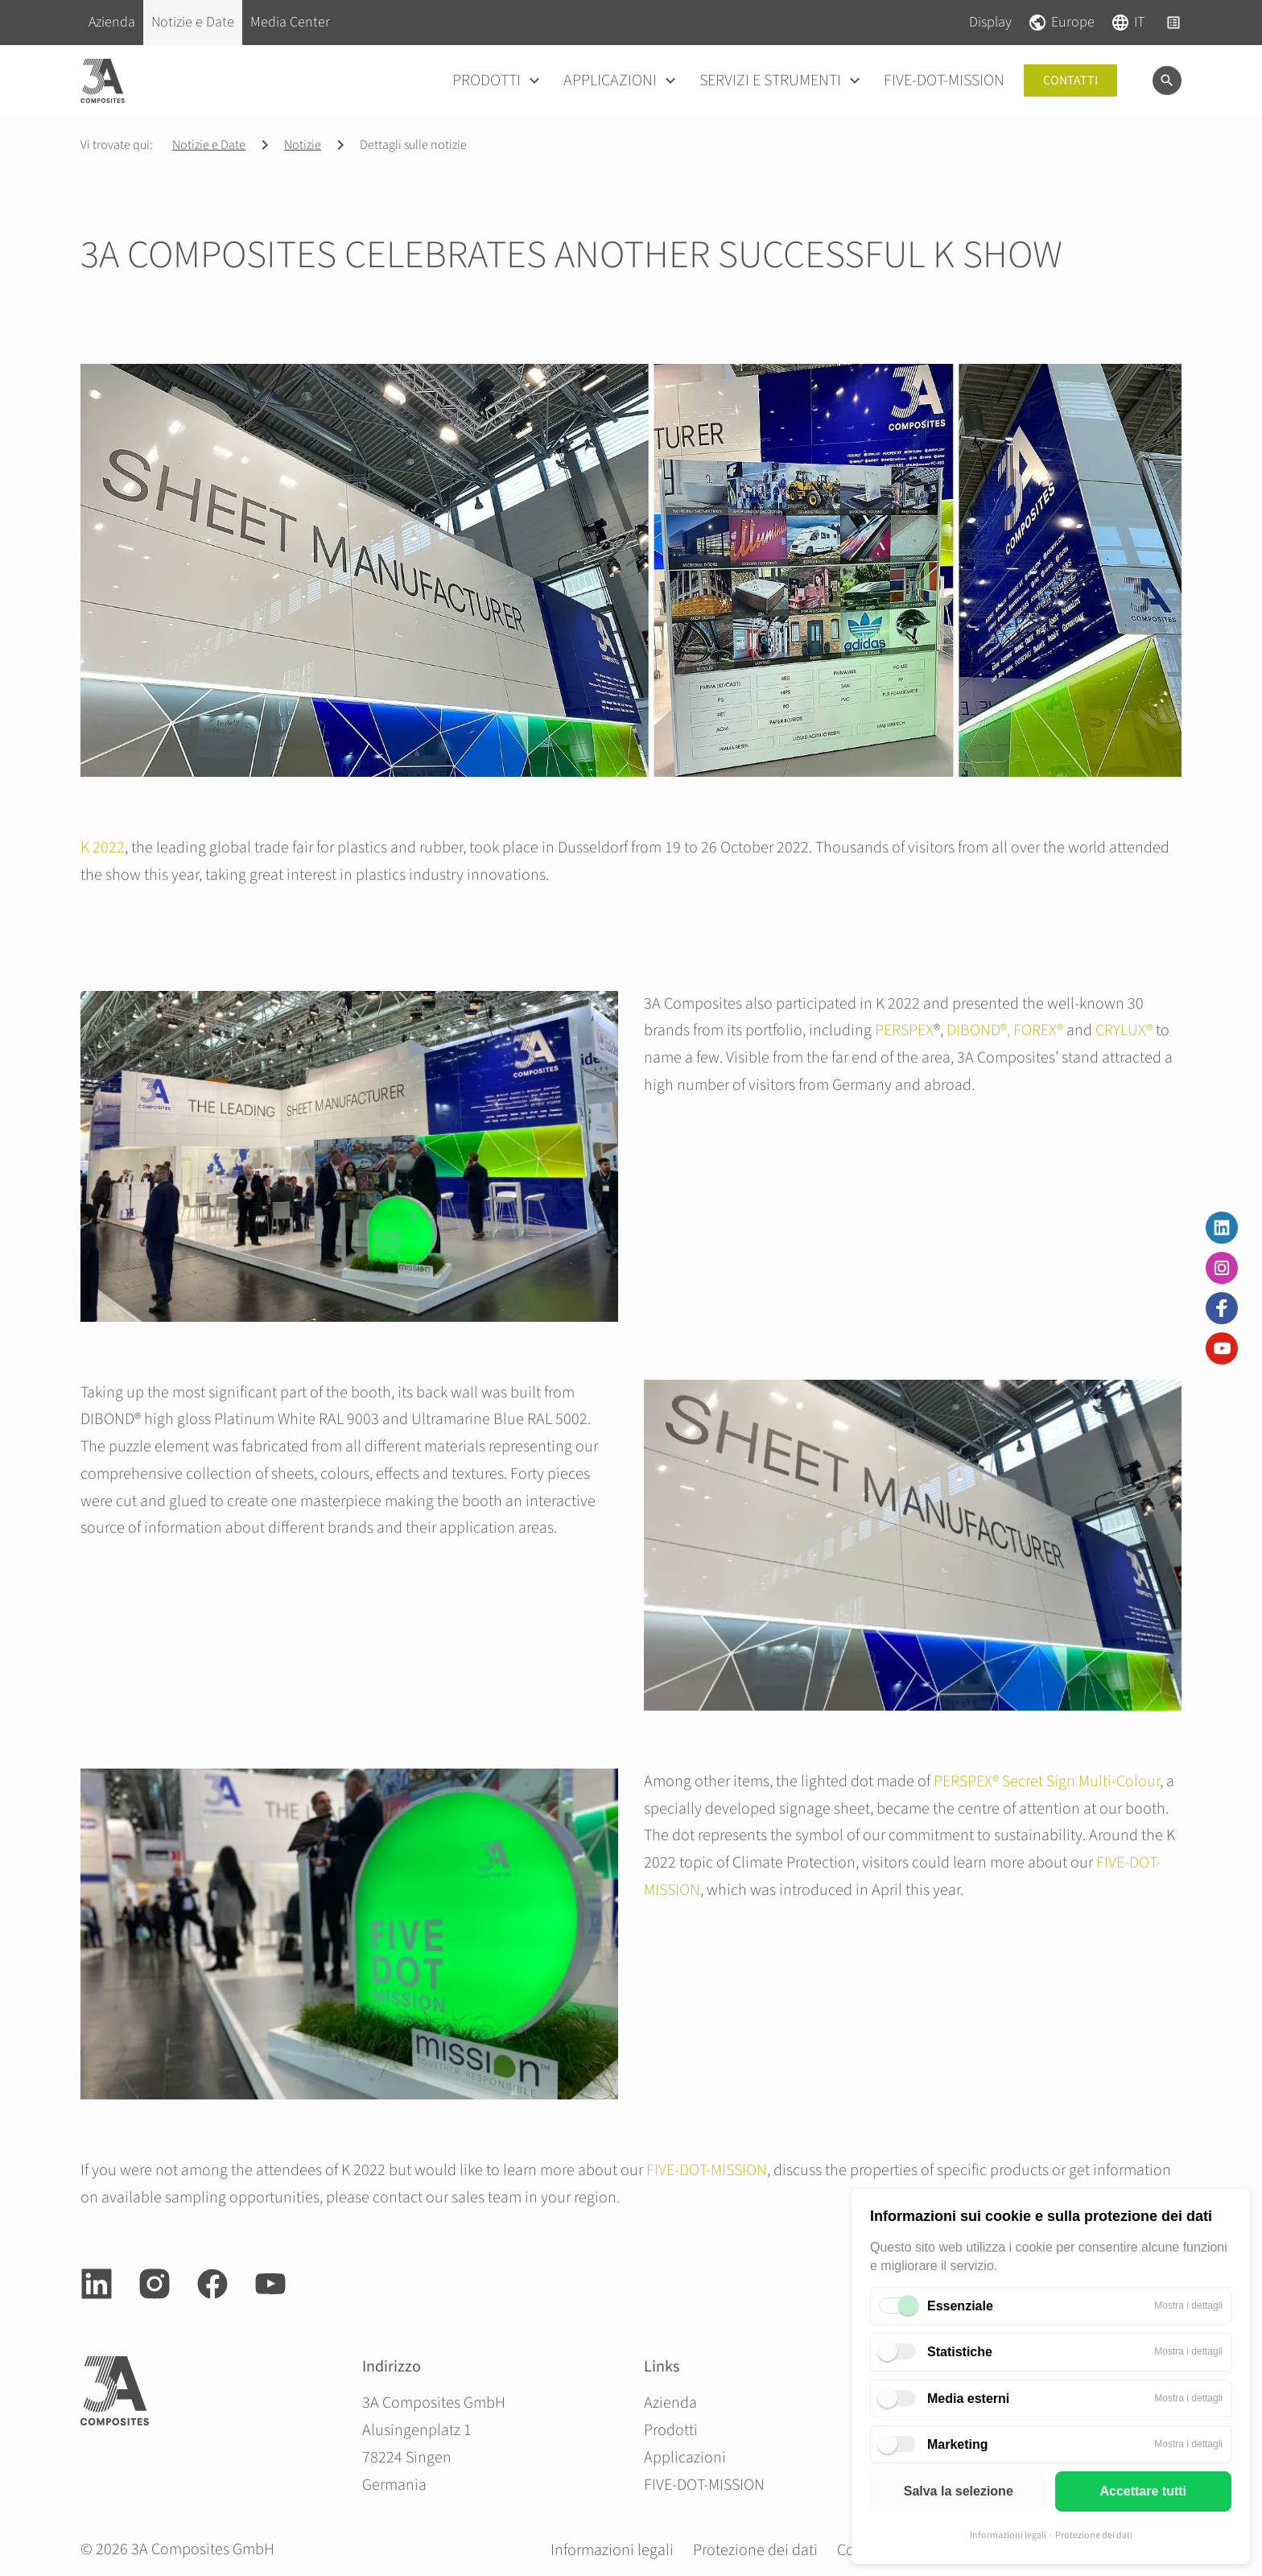 The width and height of the screenshot is (1262, 2576). Describe the element at coordinates (957, 2444) in the screenshot. I see `Marketing` at that location.